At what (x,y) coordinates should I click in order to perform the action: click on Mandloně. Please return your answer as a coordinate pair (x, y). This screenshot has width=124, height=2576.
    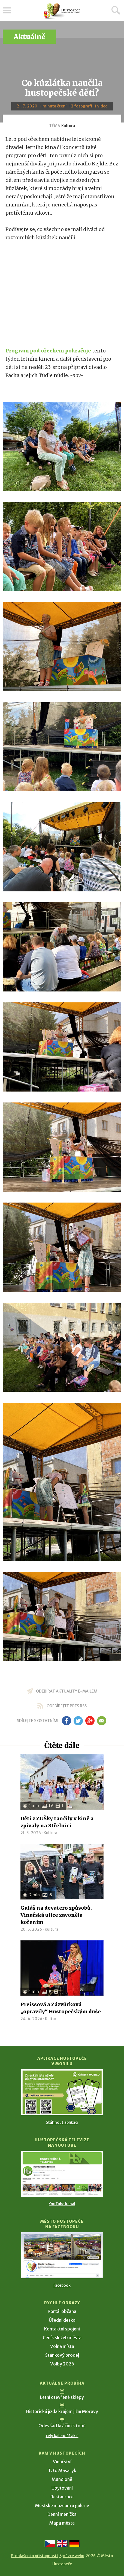
    Looking at the image, I should click on (62, 2479).